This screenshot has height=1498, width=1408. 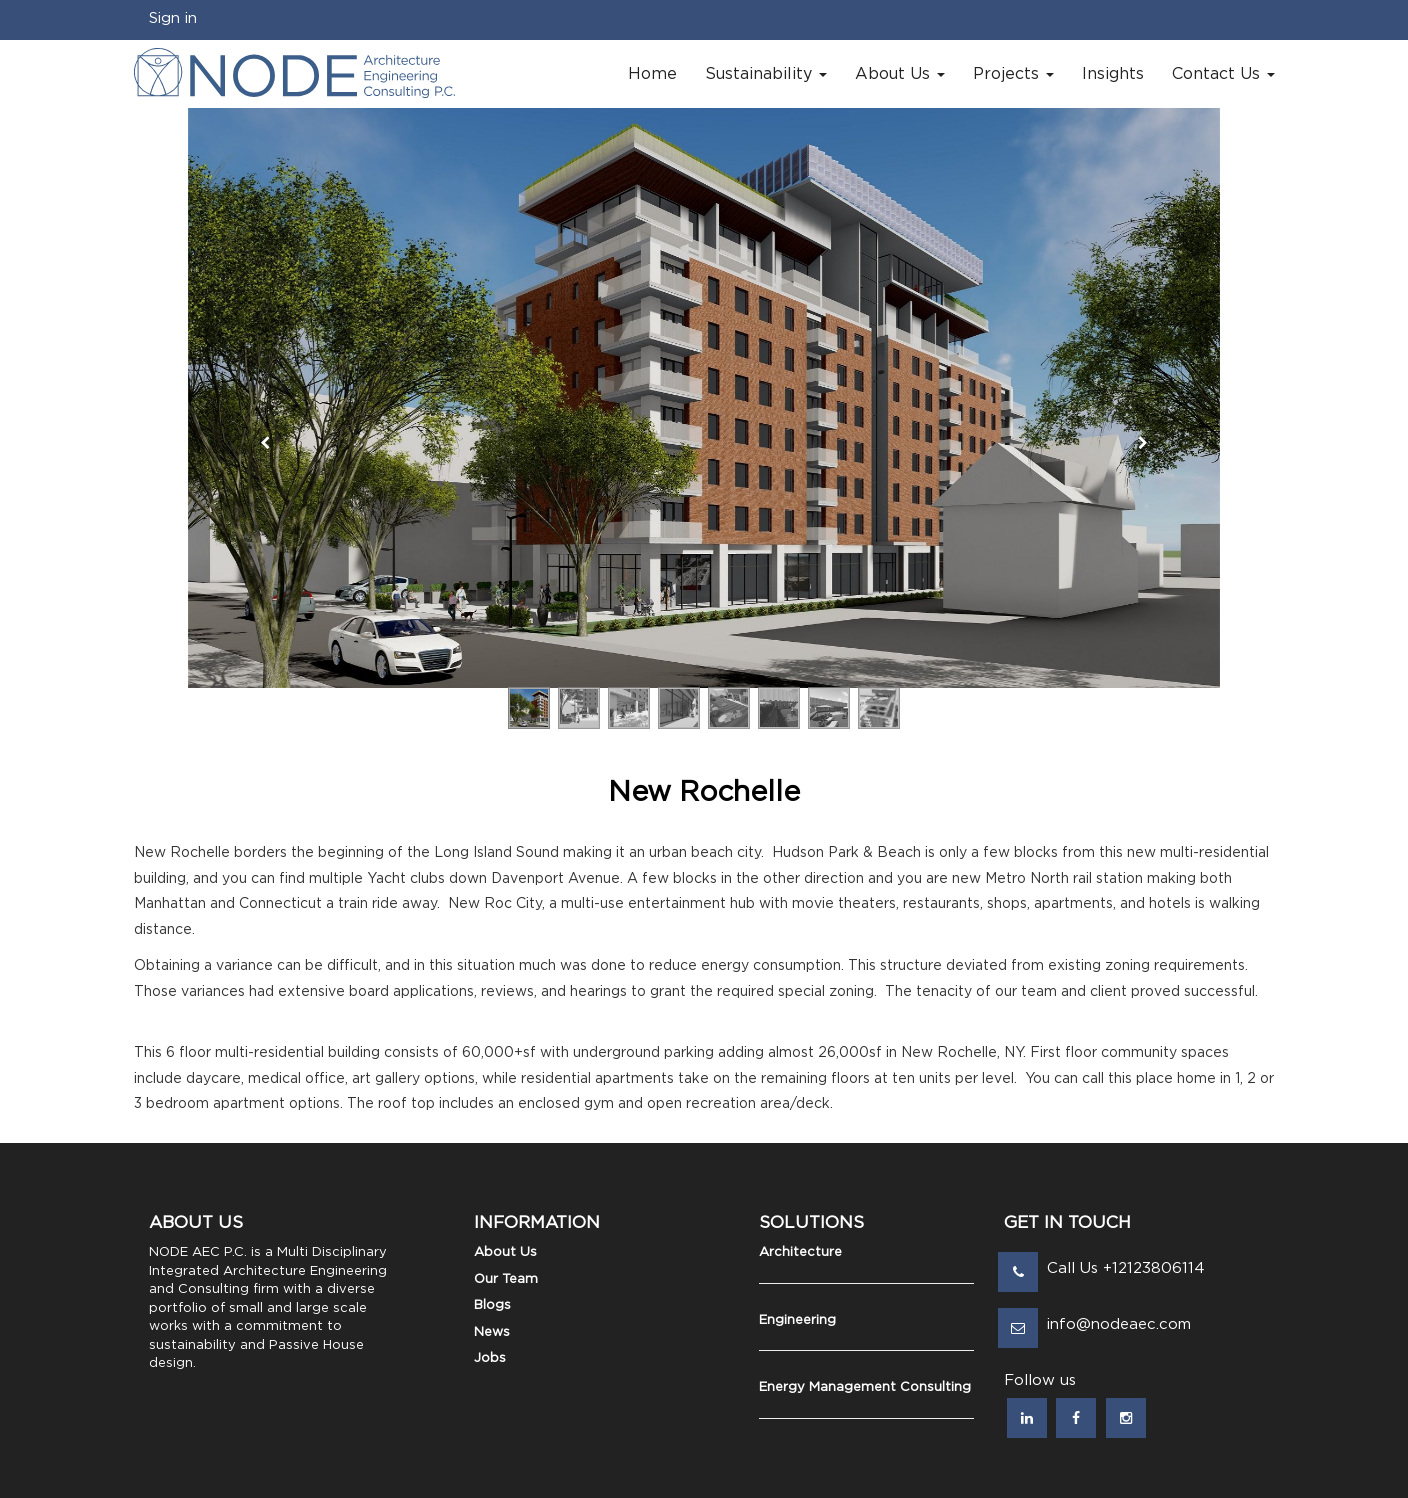 What do you see at coordinates (490, 1358) in the screenshot?
I see `Jobs` at bounding box center [490, 1358].